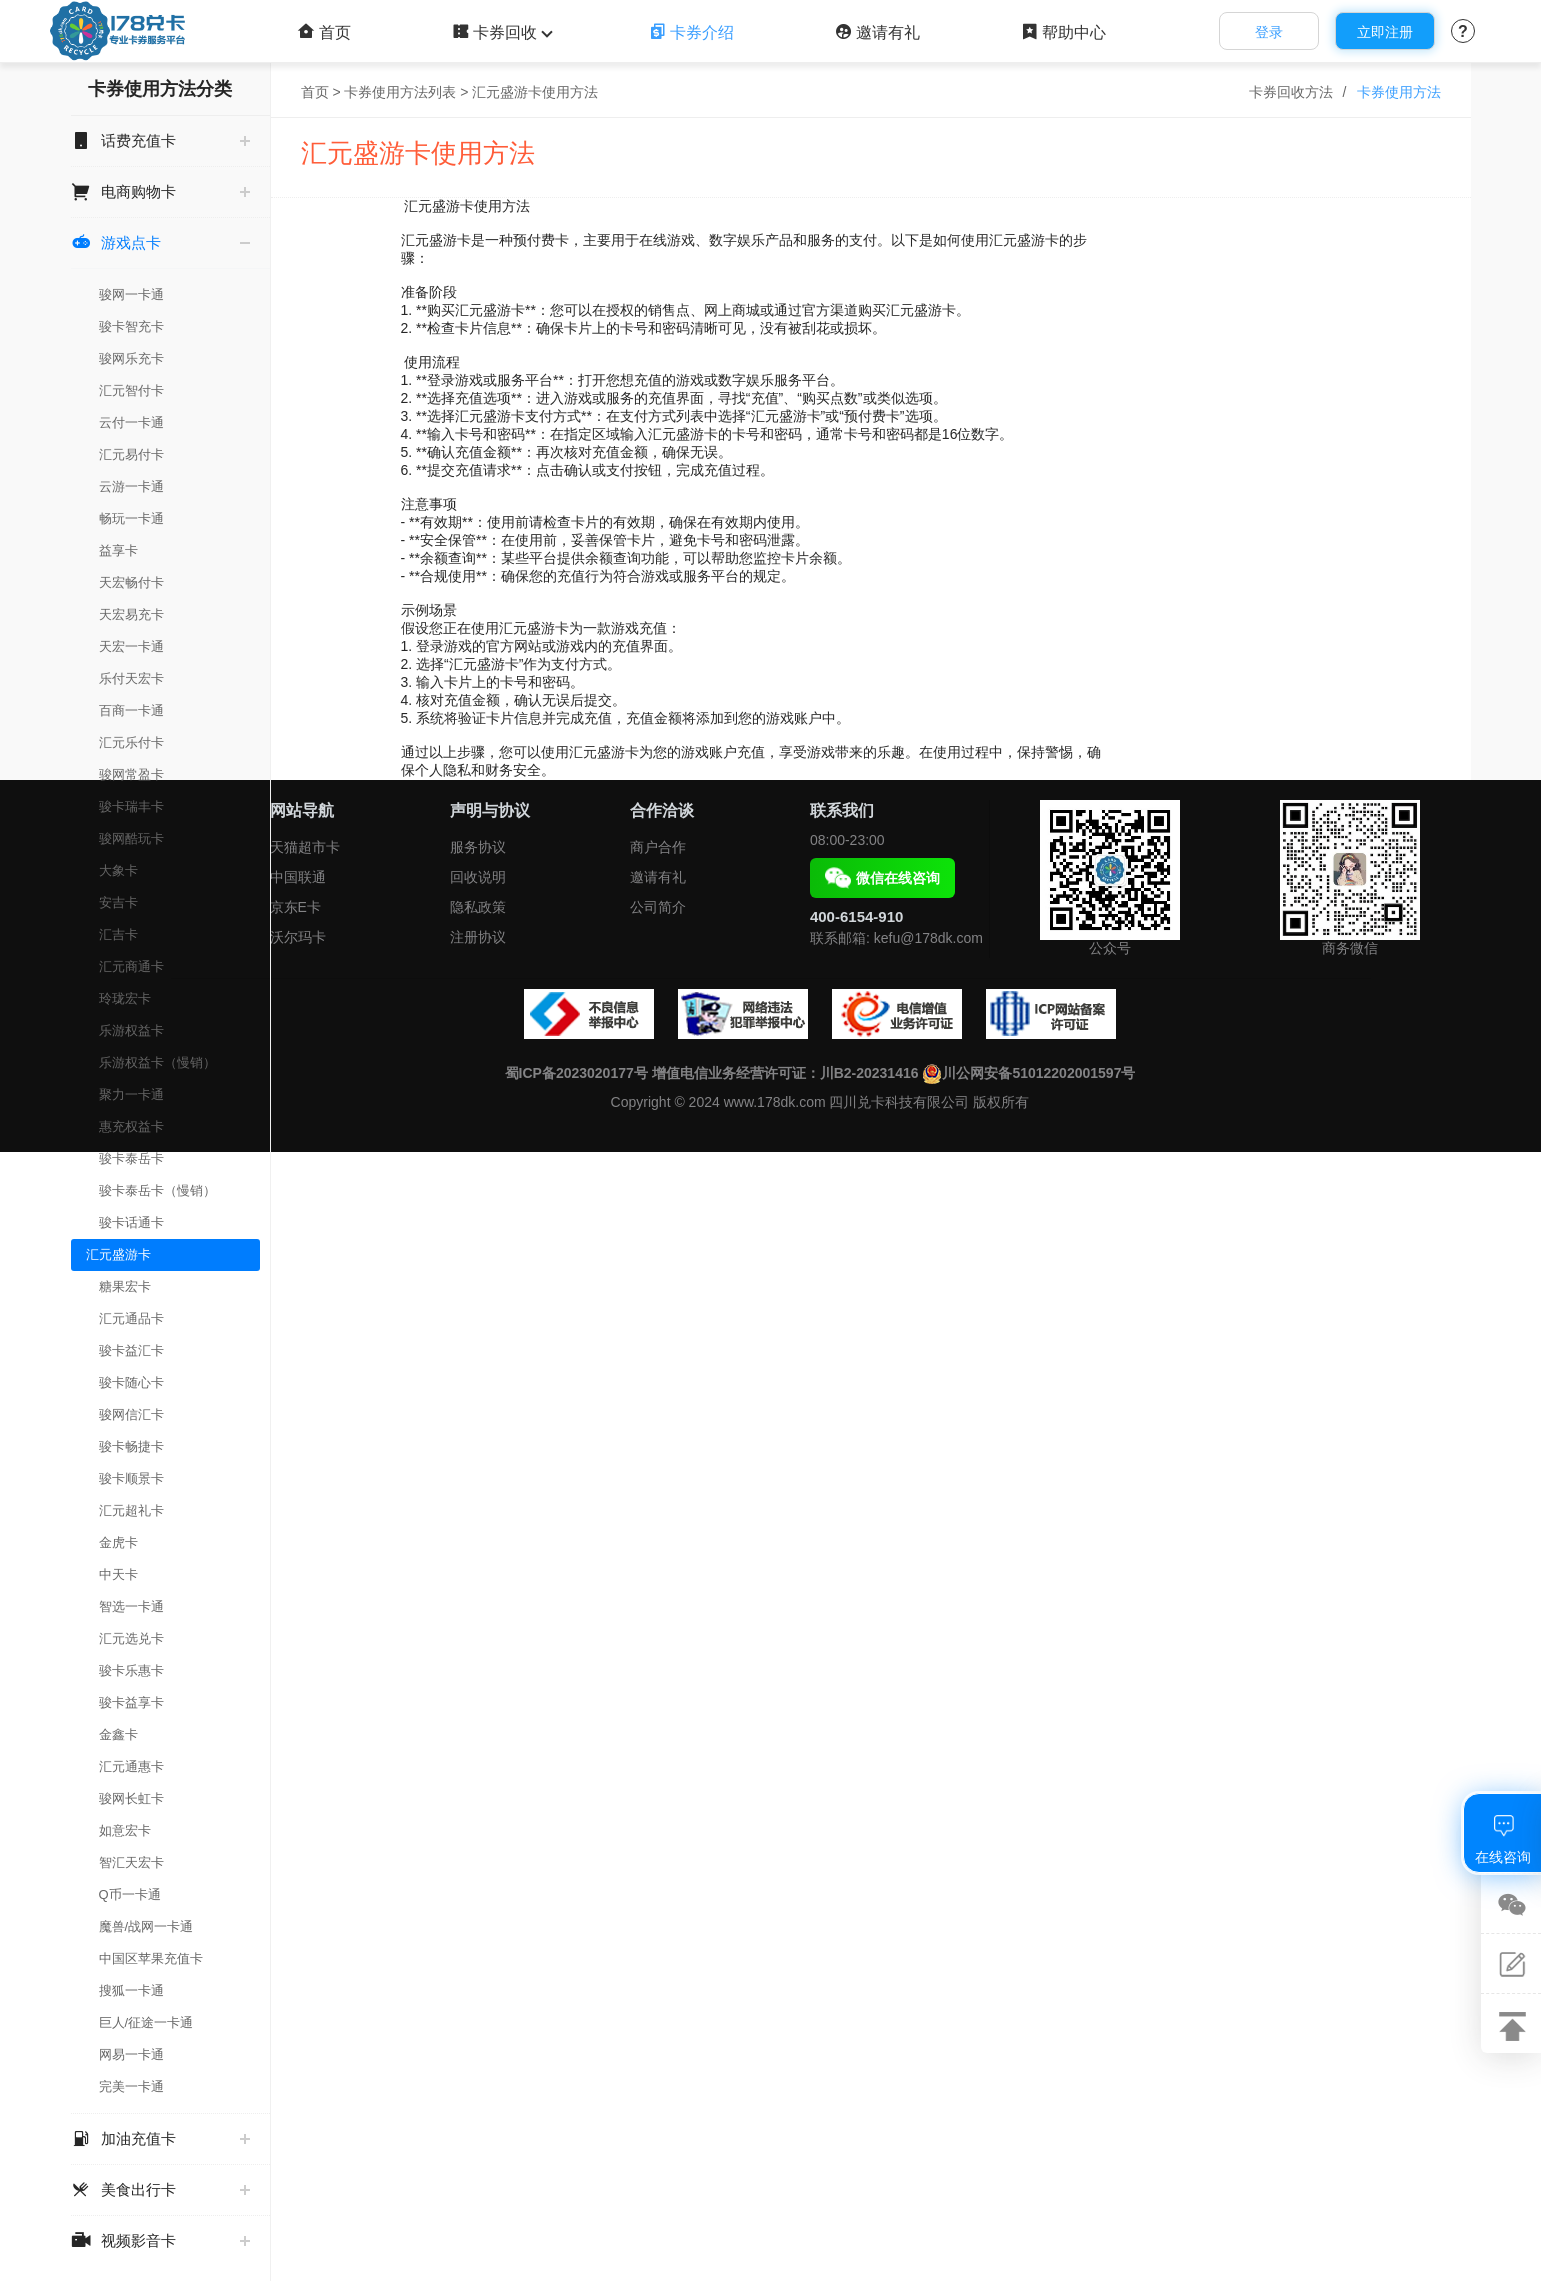  Describe the element at coordinates (131, 710) in the screenshot. I see `百商一卡通` at that location.